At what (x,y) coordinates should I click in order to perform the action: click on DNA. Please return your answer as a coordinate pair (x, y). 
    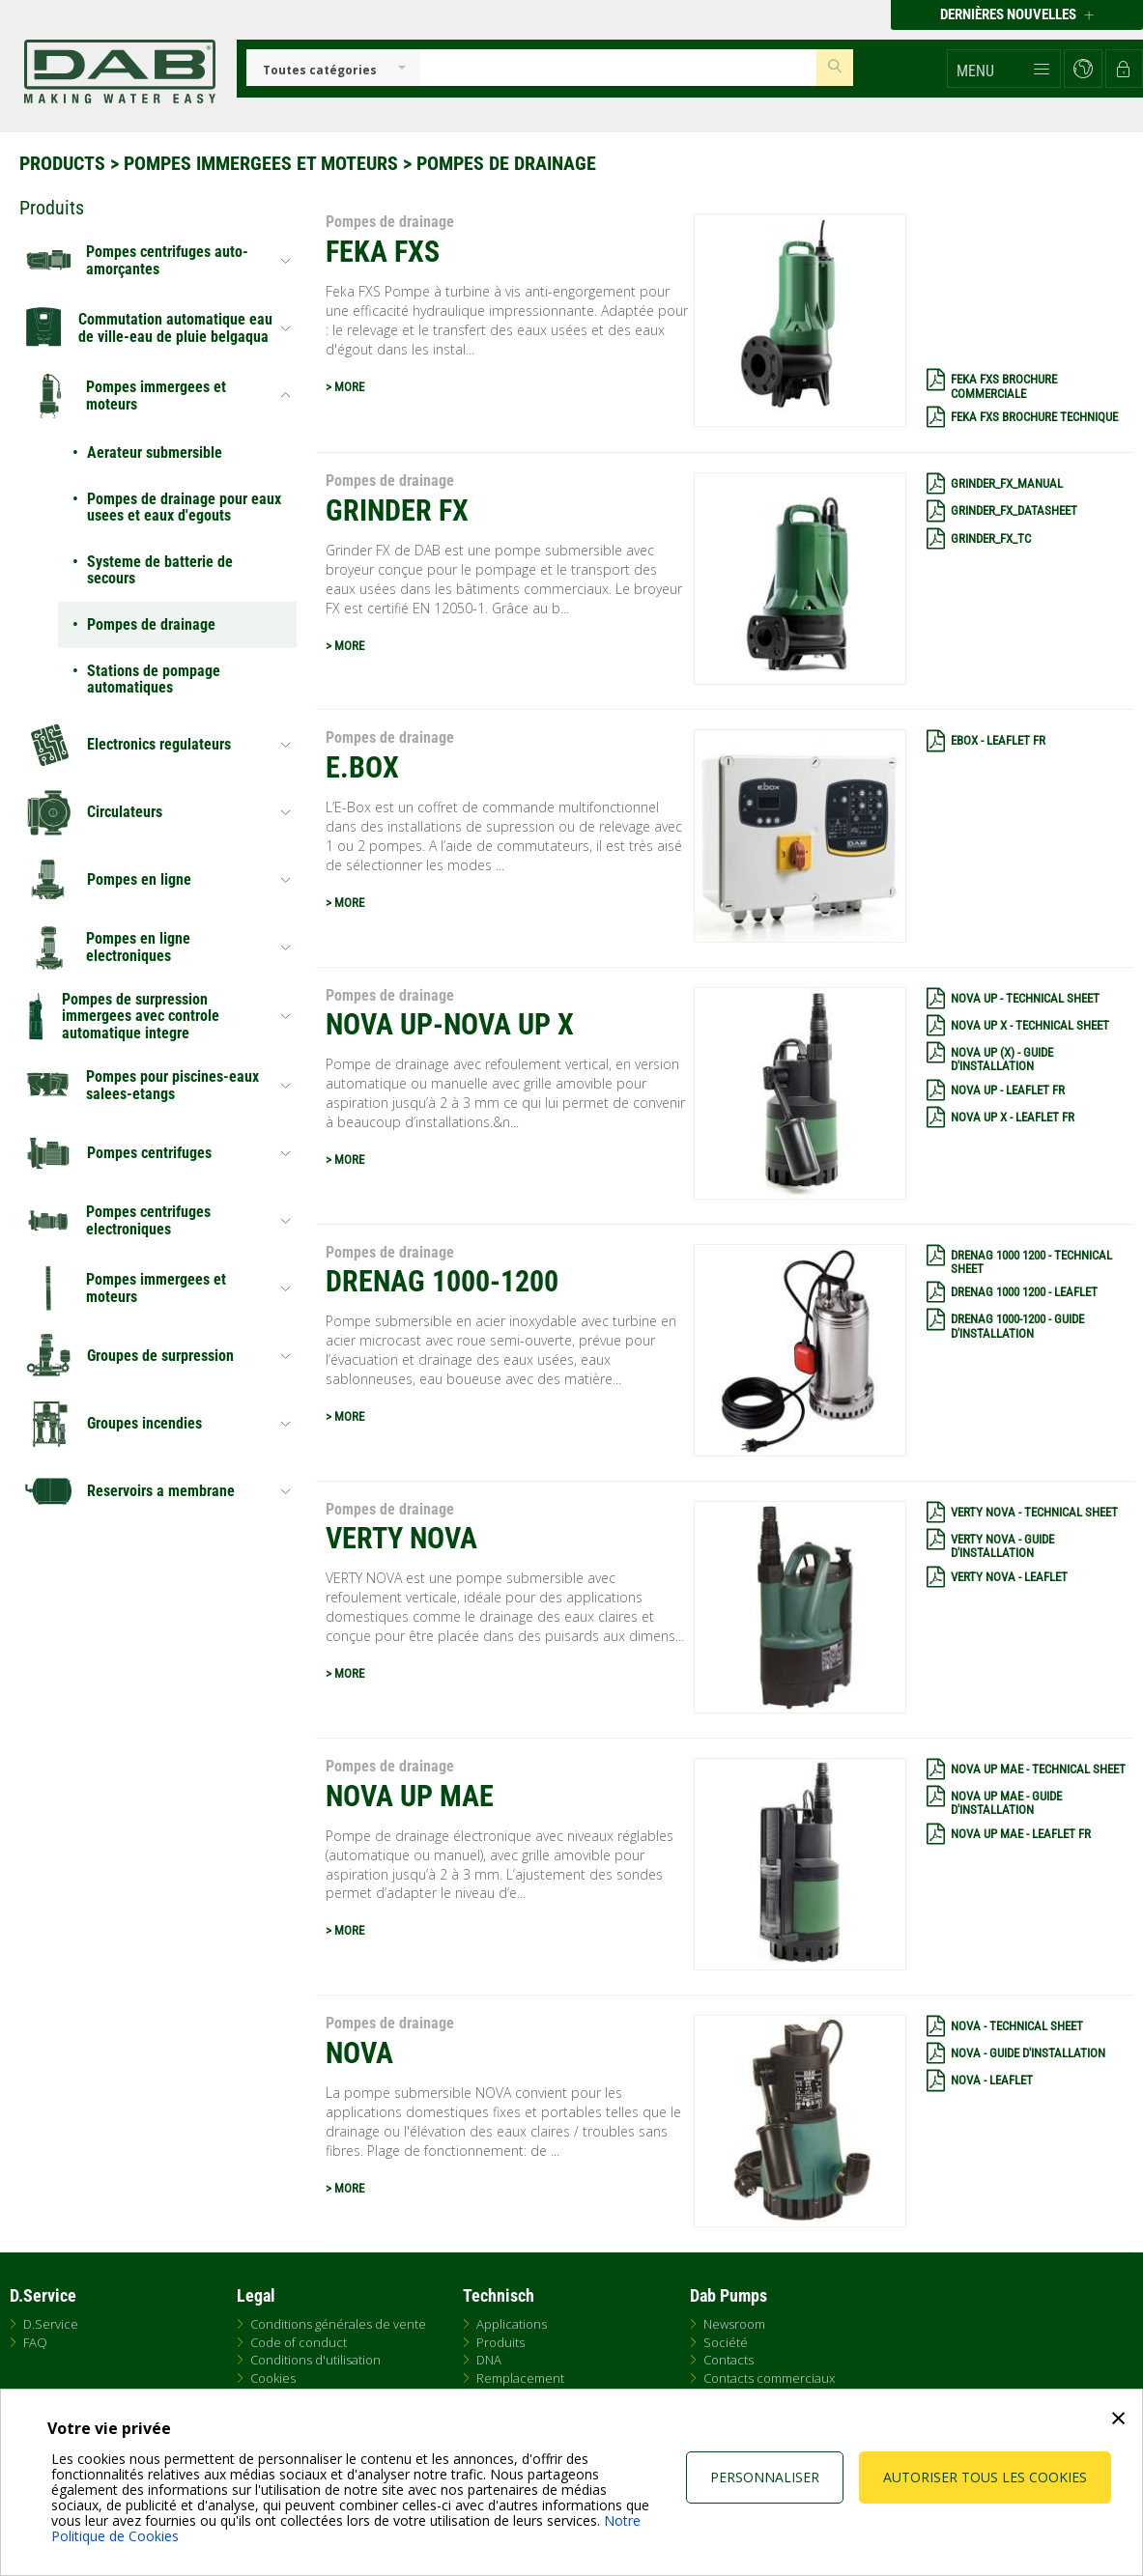
    Looking at the image, I should click on (488, 2359).